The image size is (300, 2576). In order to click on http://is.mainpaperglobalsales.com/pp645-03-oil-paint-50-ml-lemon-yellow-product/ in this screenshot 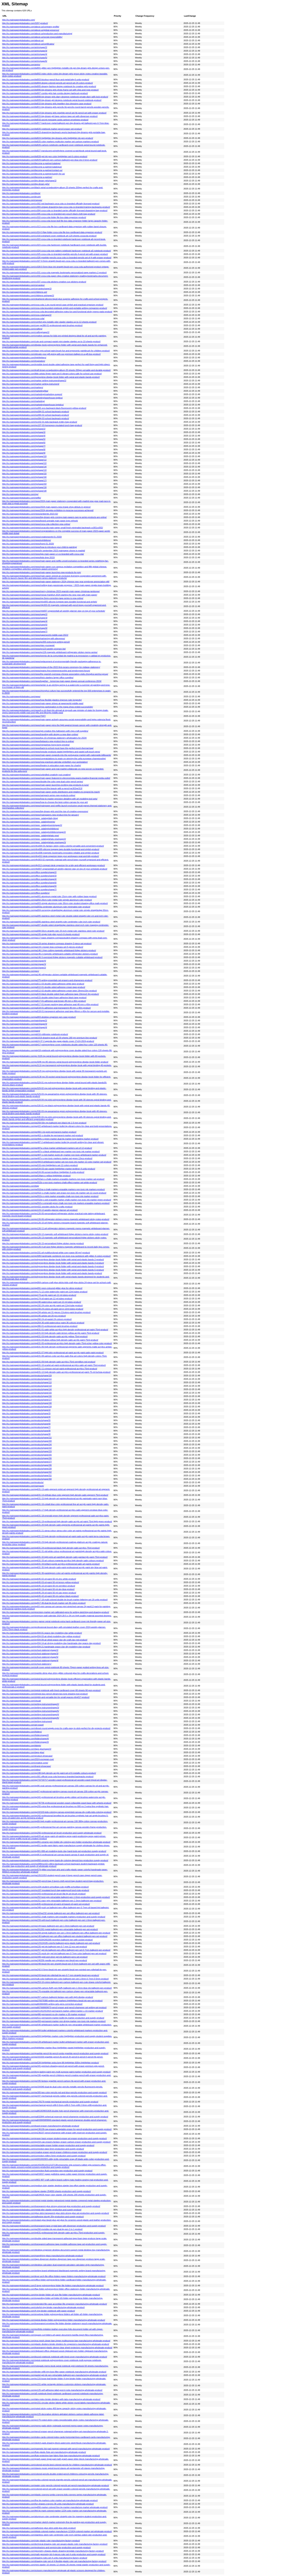, I will do `click(40, 1582)`.